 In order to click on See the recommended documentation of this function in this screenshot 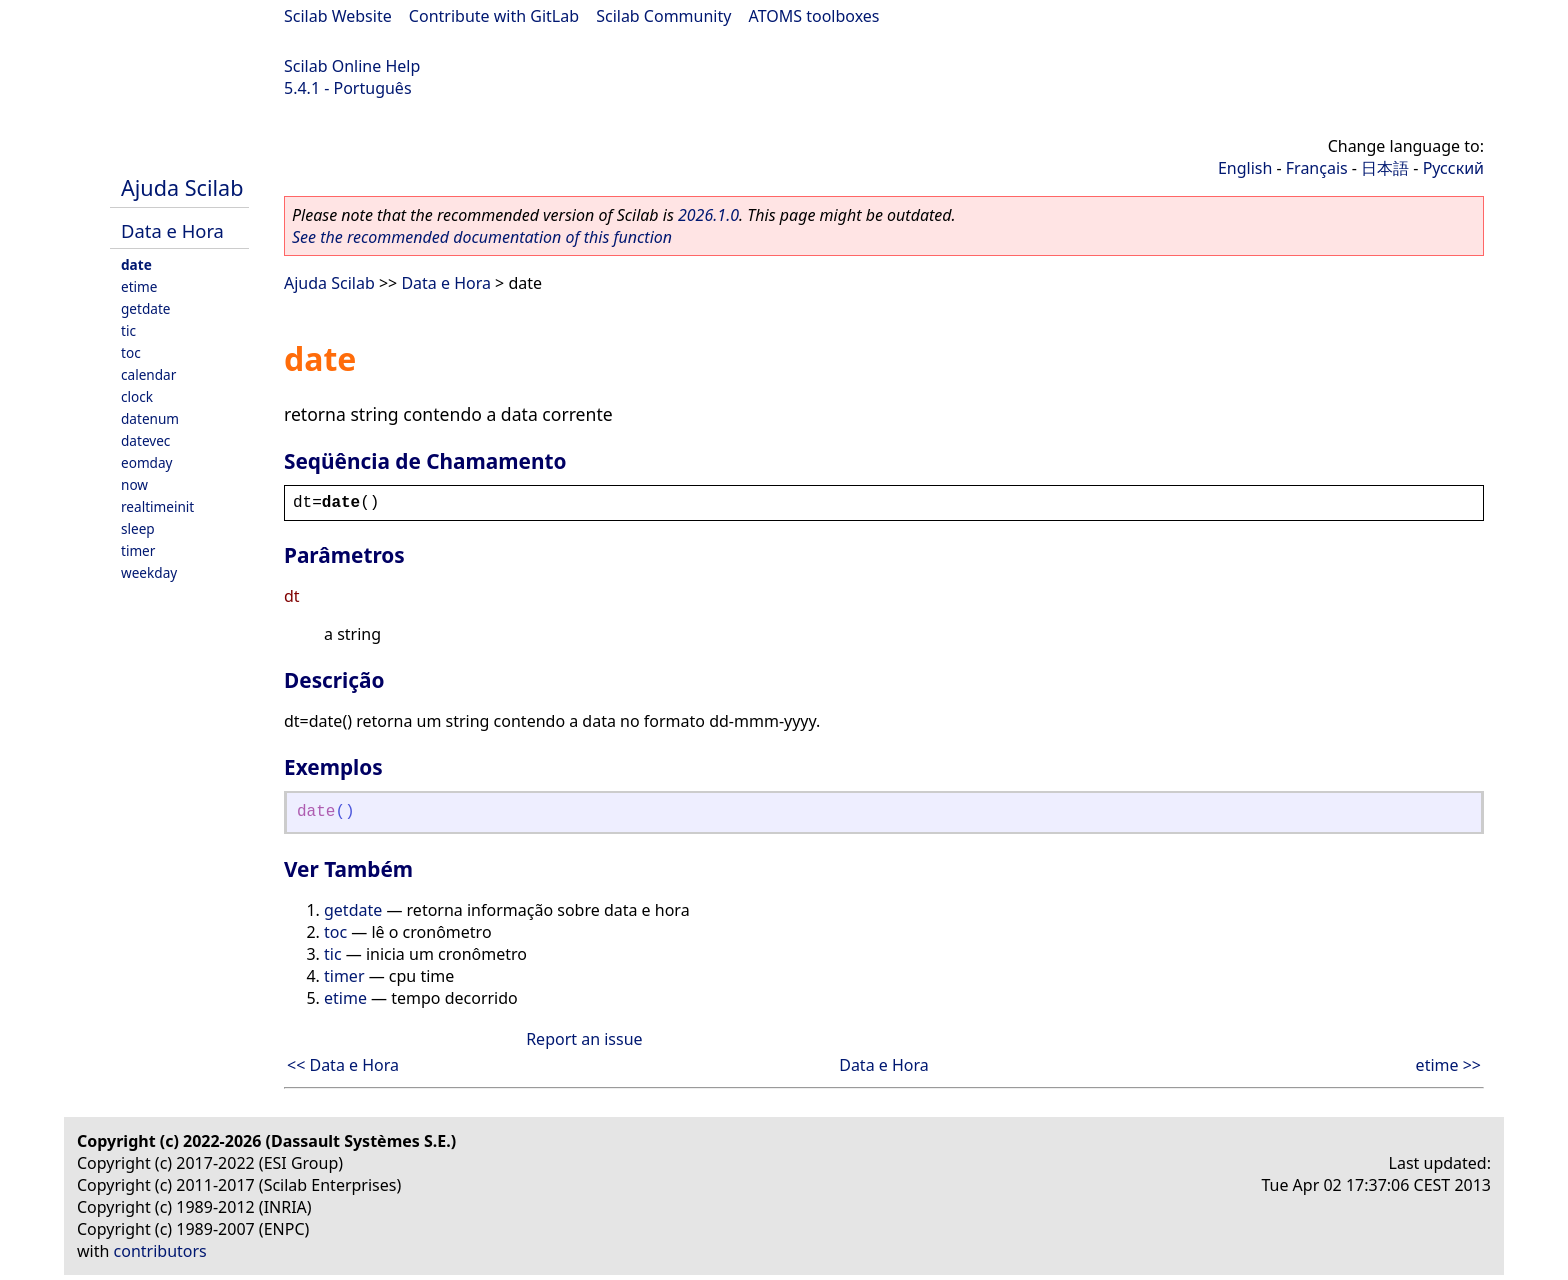, I will do `click(482, 237)`.